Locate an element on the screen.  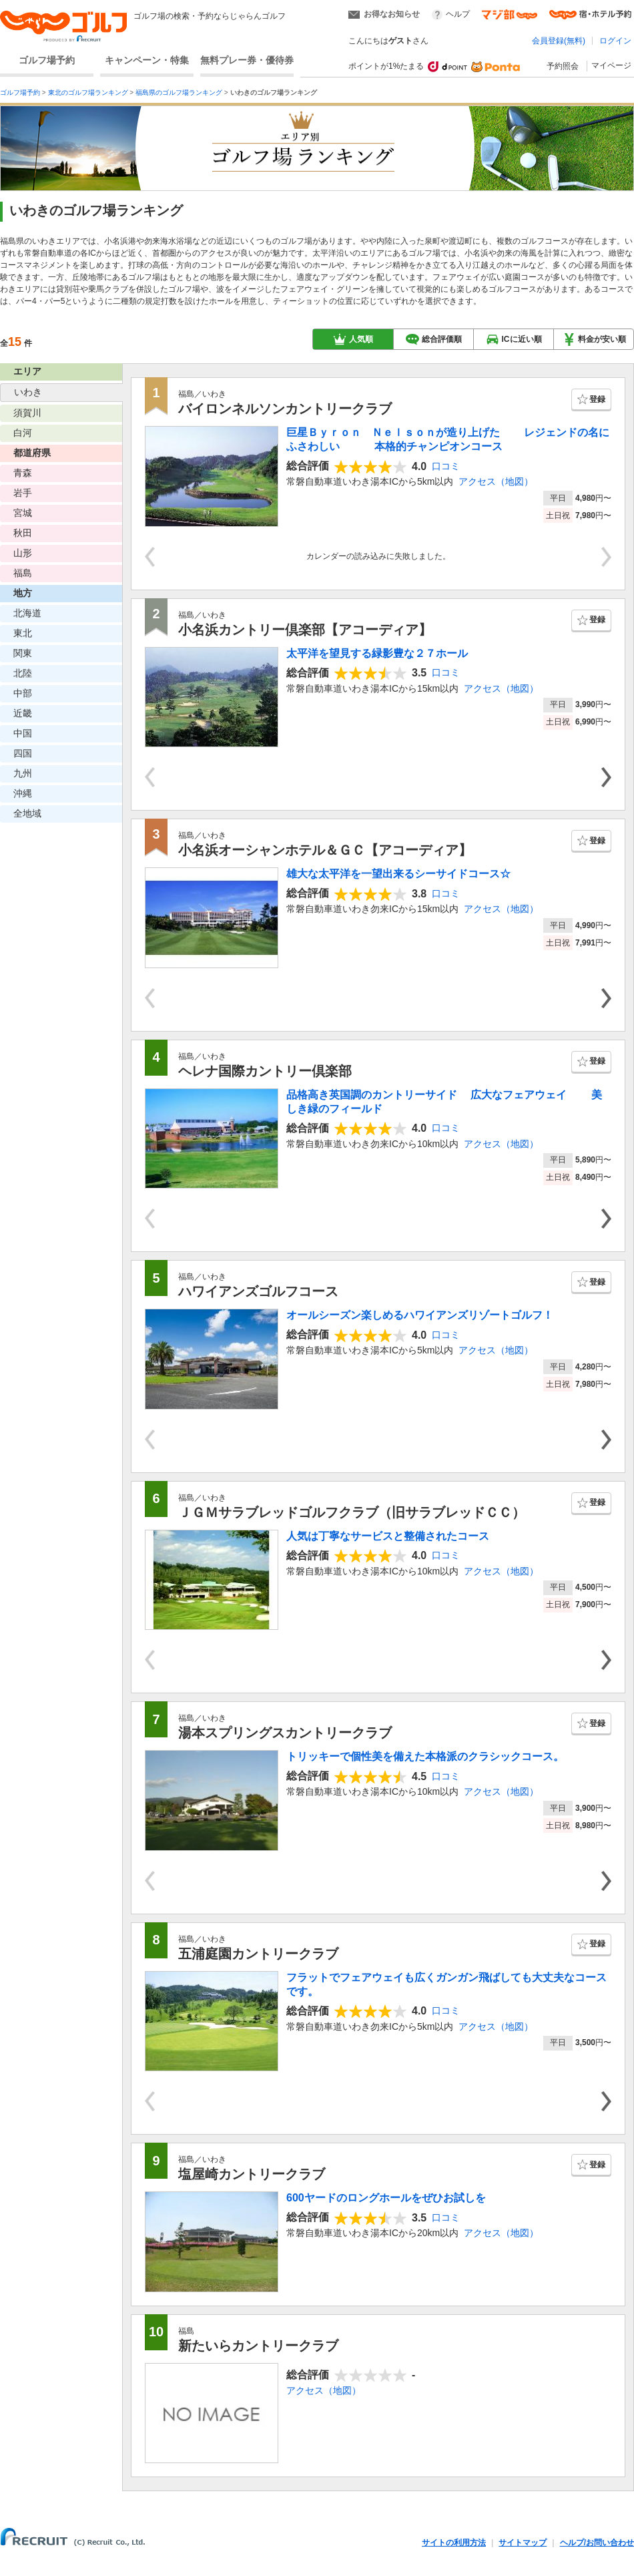
無料プレー券・優待券 is located at coordinates (247, 60).